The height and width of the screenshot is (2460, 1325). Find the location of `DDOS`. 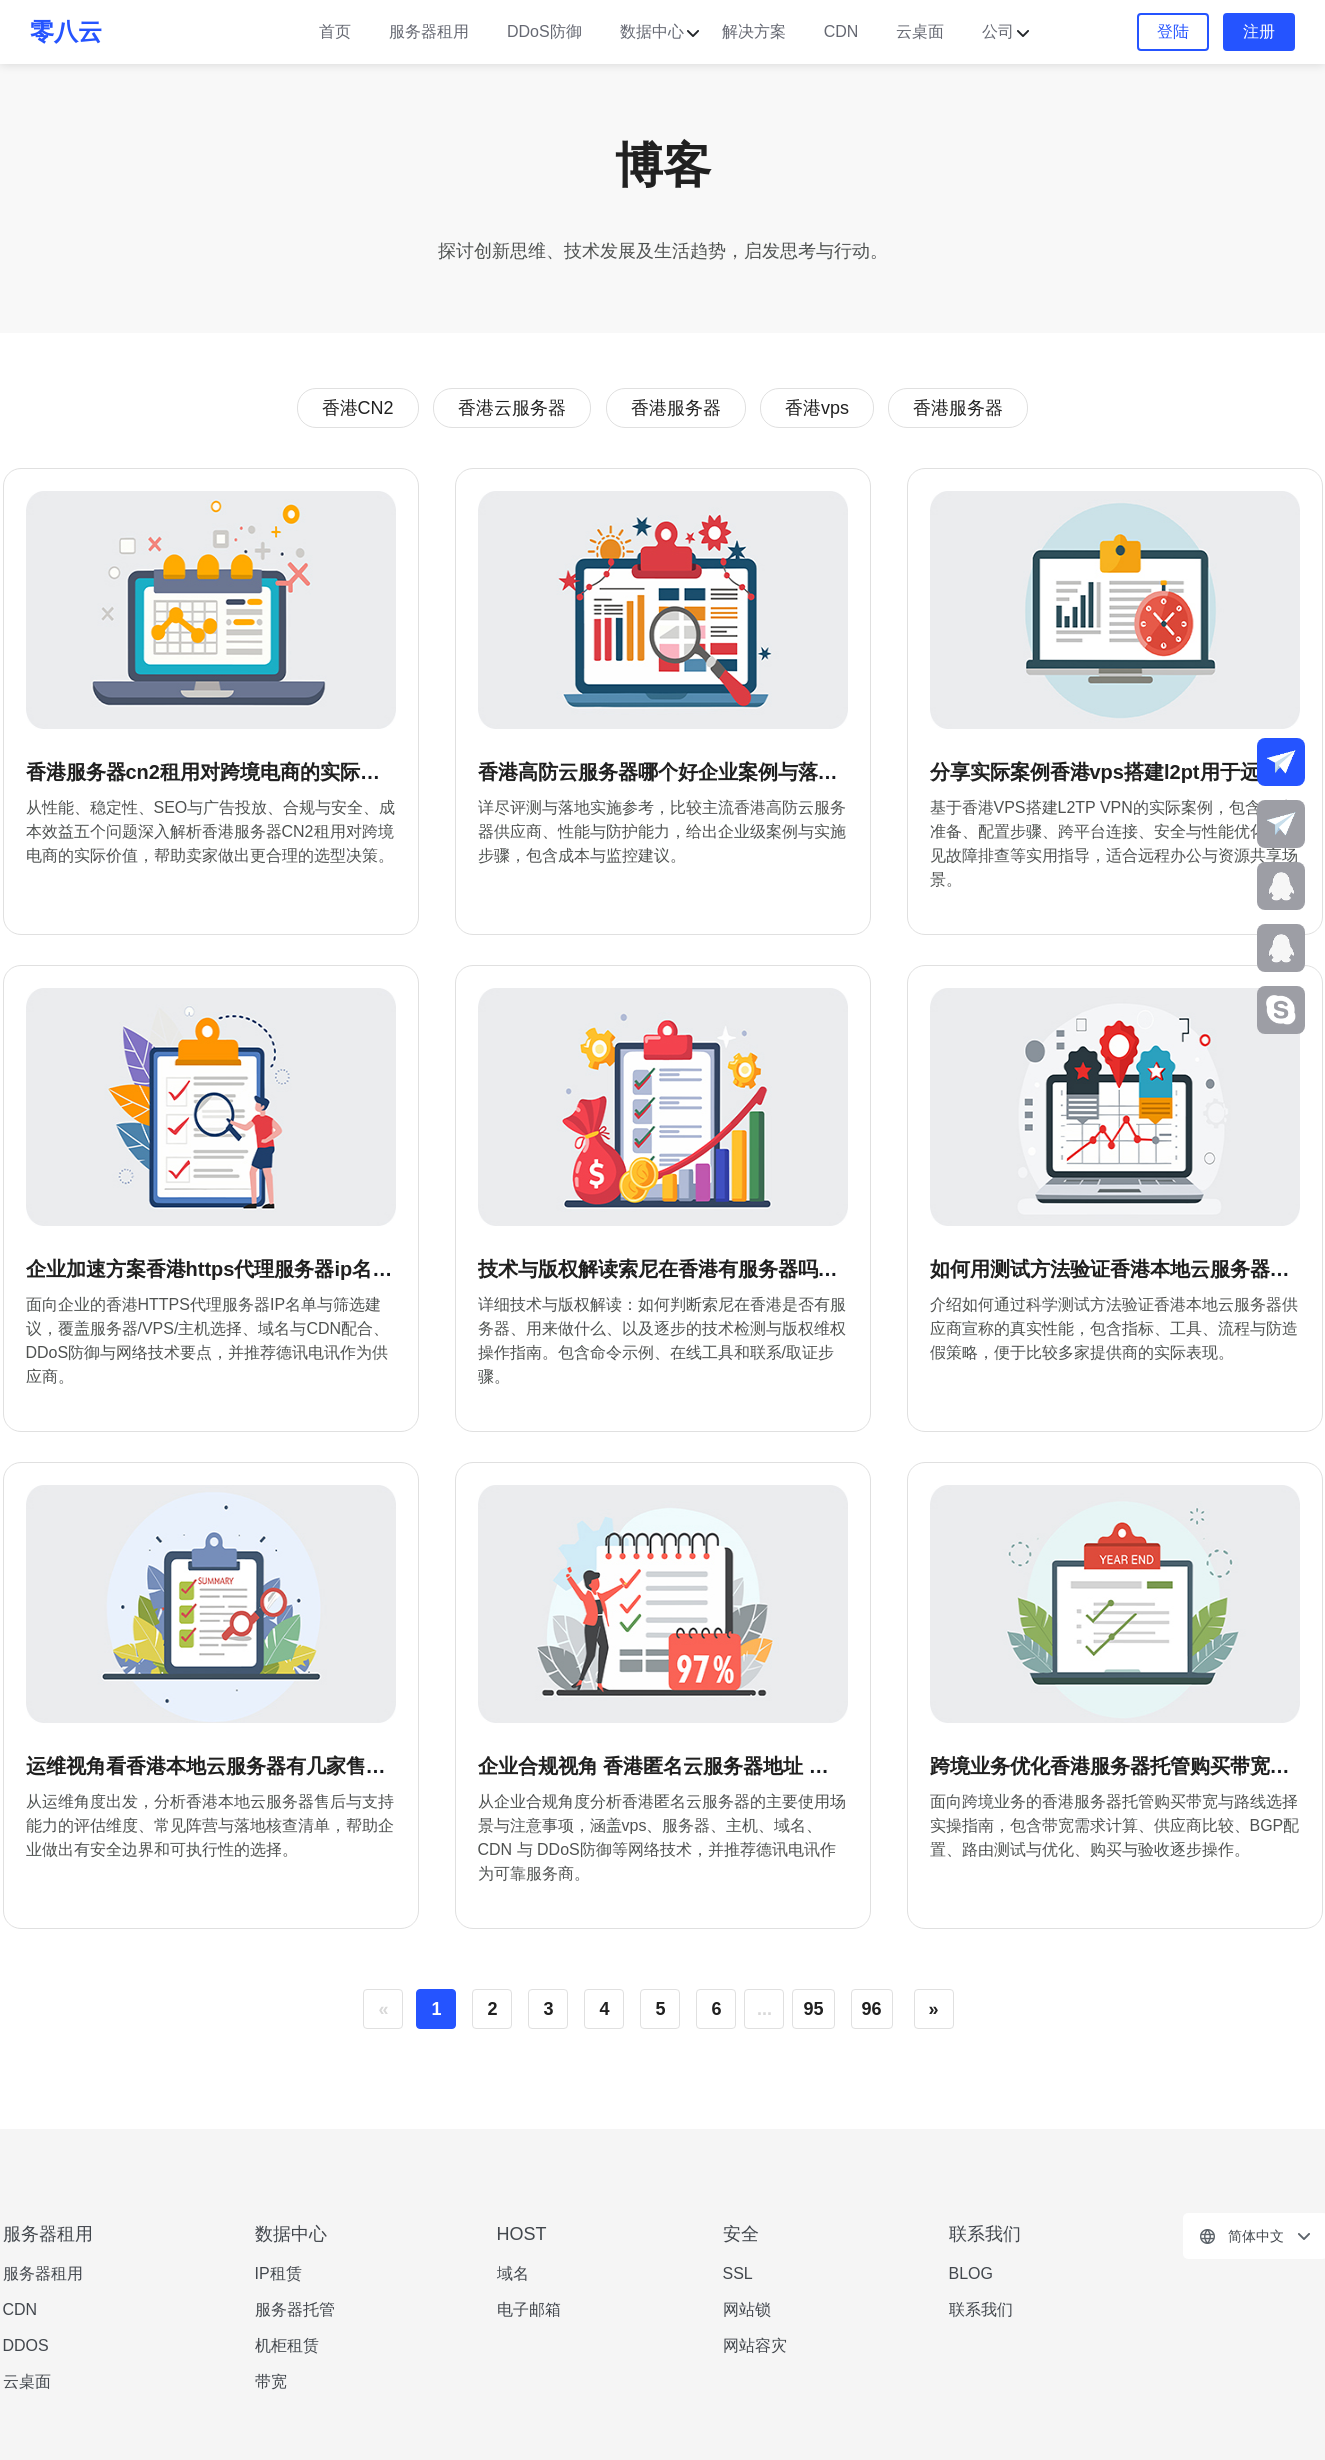

DDOS is located at coordinates (26, 2345).